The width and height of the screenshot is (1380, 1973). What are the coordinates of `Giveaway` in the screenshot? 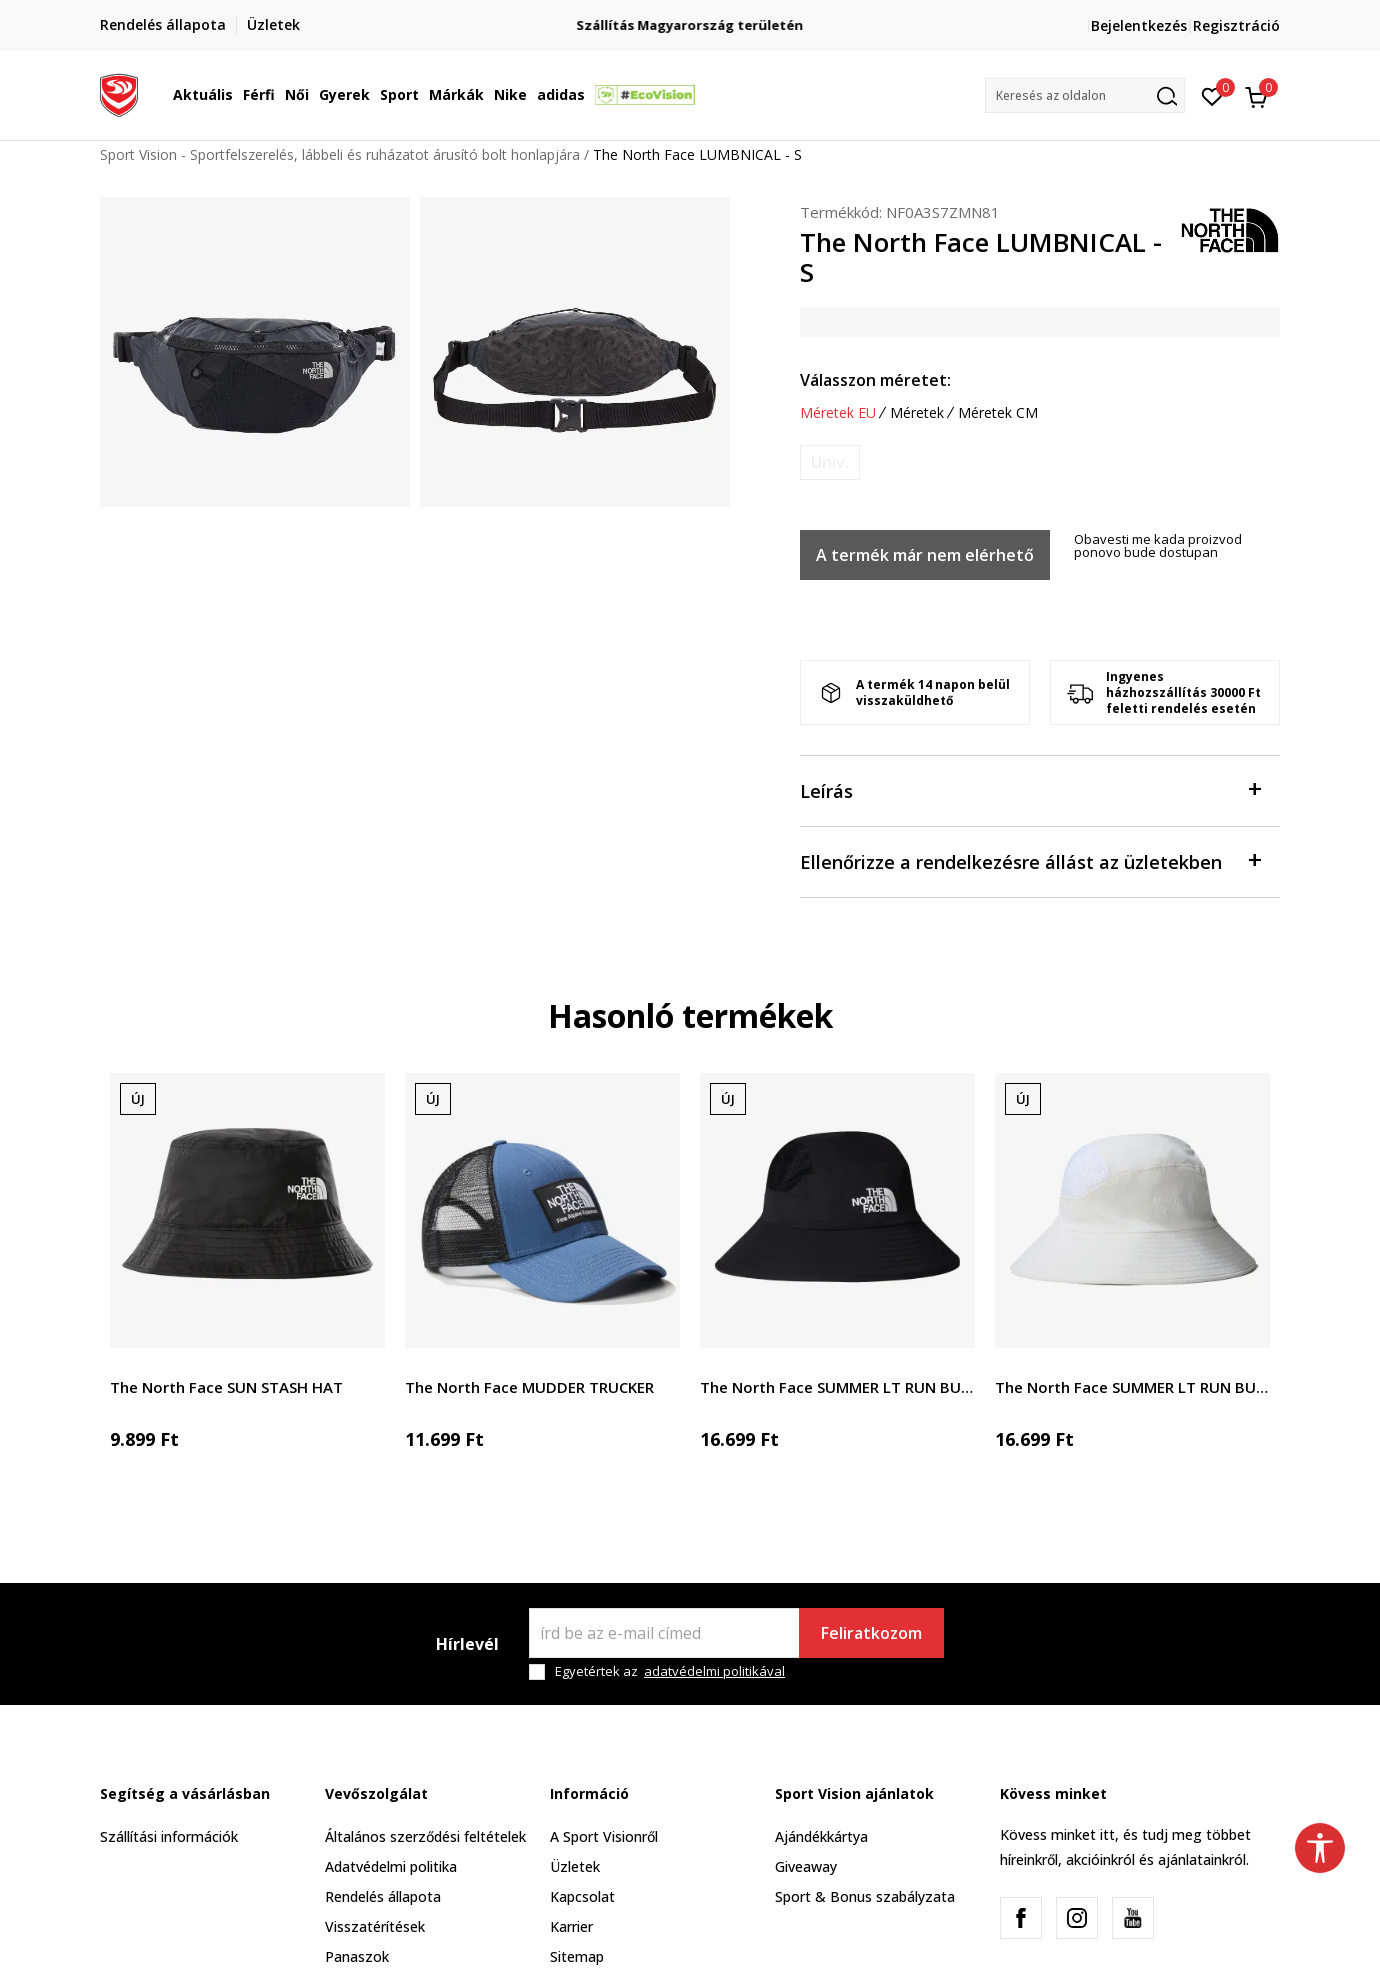 It's located at (806, 1866).